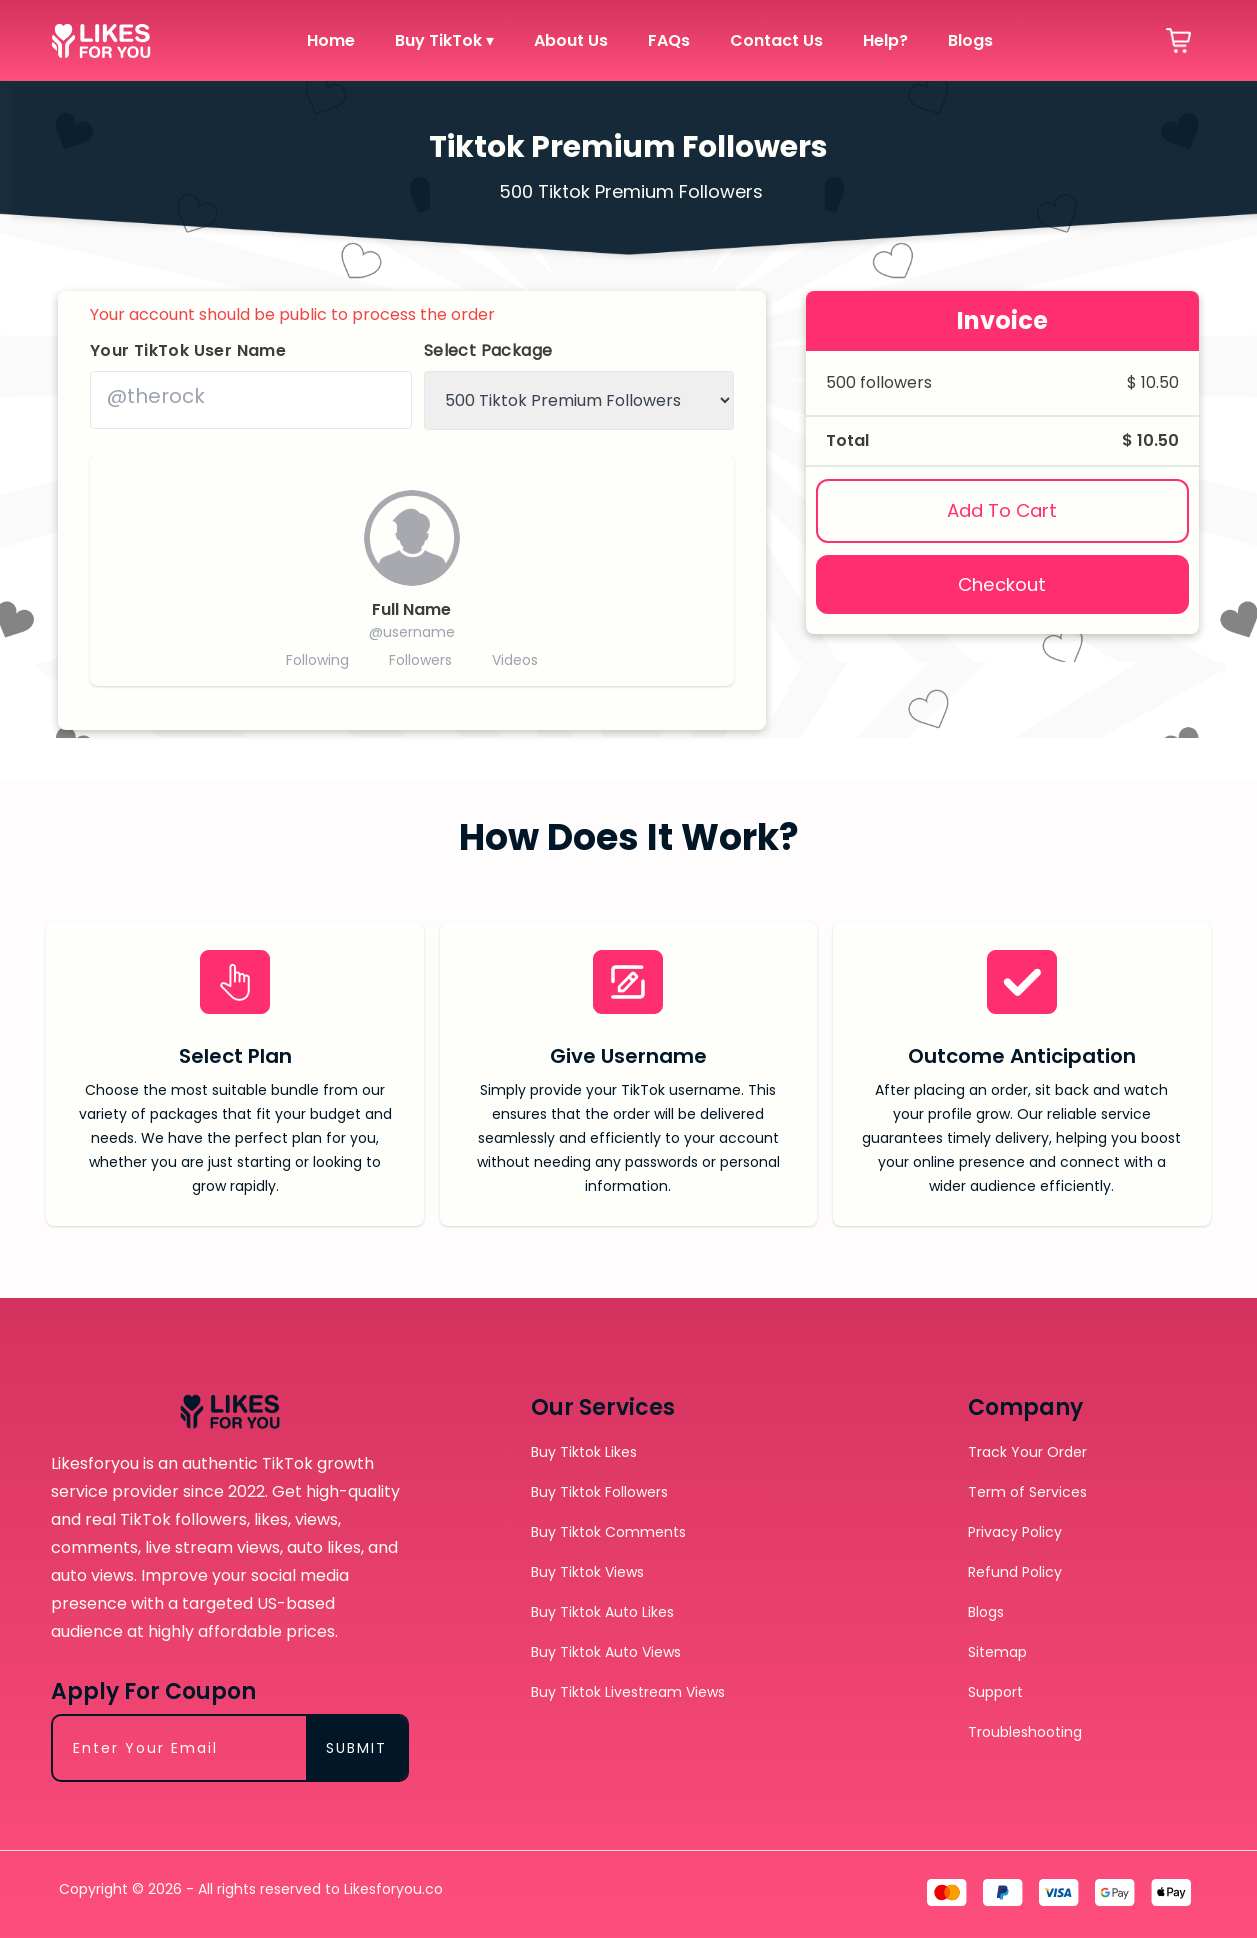  Describe the element at coordinates (602, 1612) in the screenshot. I see `Buy Tiktok Auto Likes` at that location.